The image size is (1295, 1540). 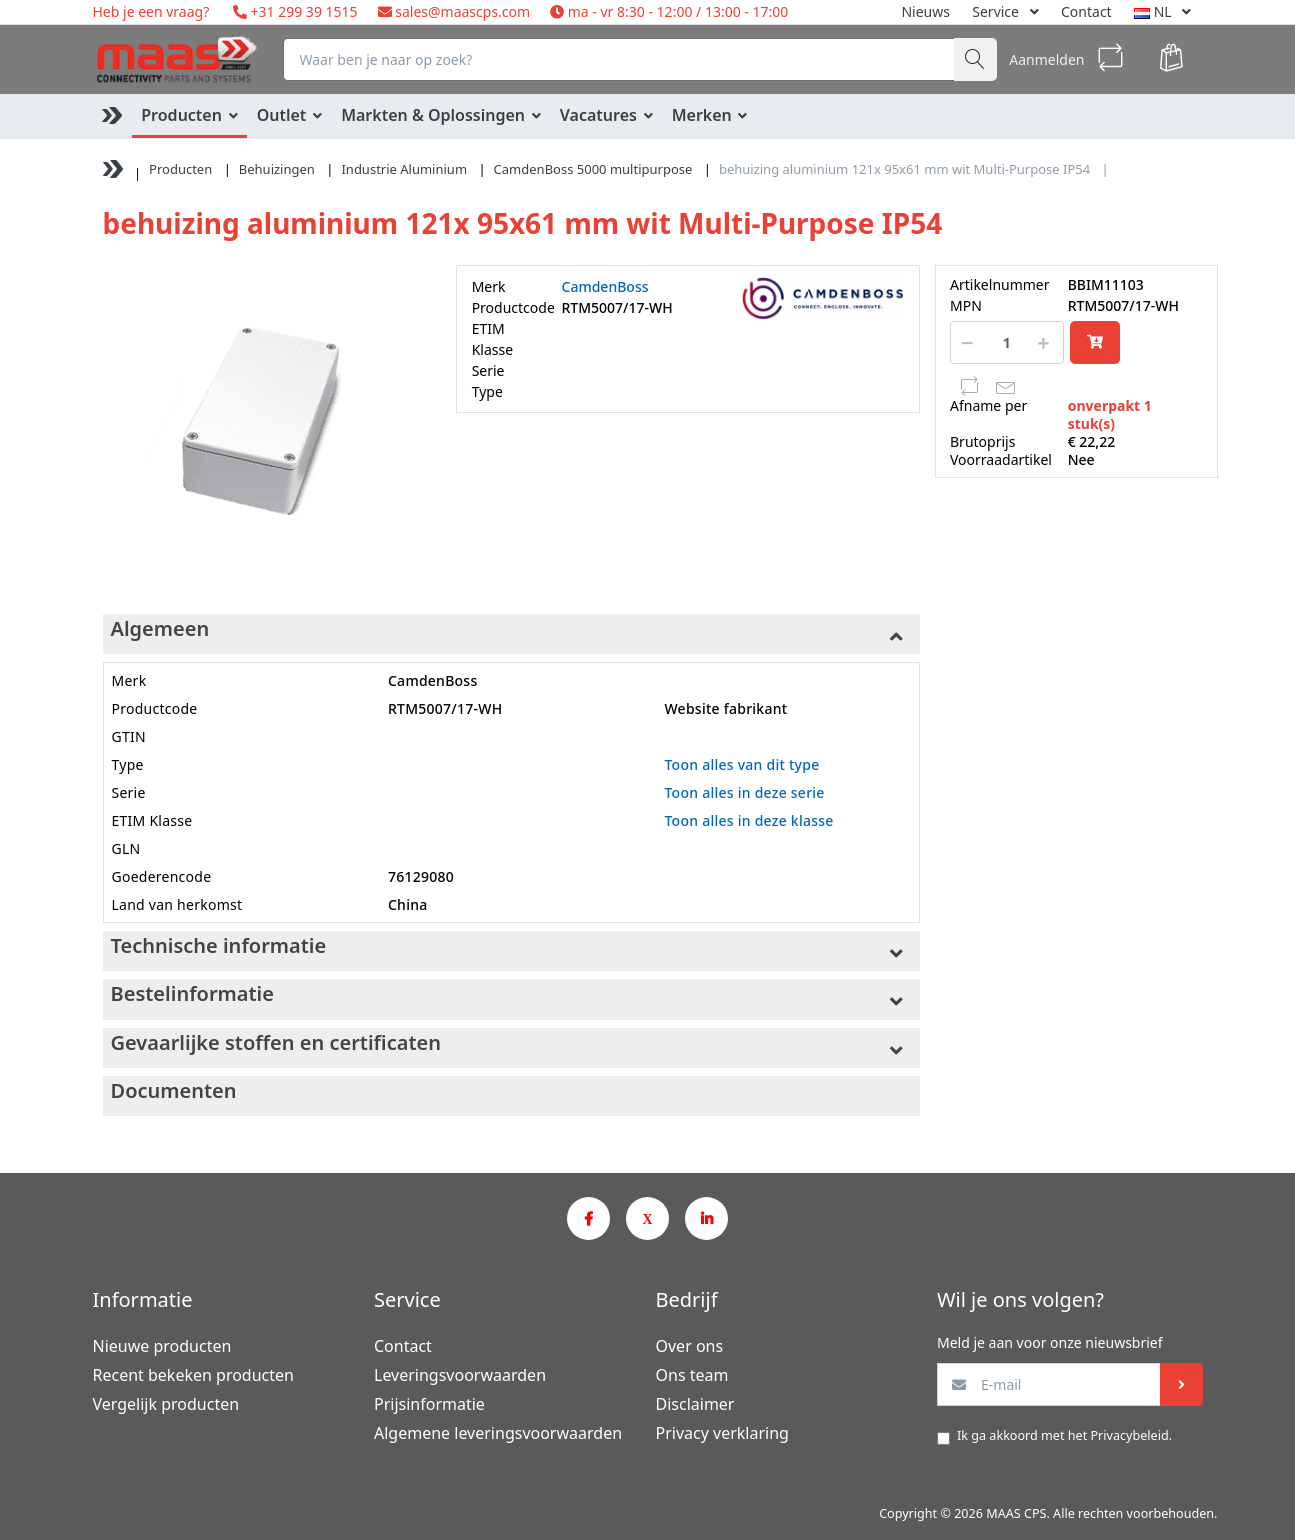 I want to click on [option], so click(x=264, y=426).